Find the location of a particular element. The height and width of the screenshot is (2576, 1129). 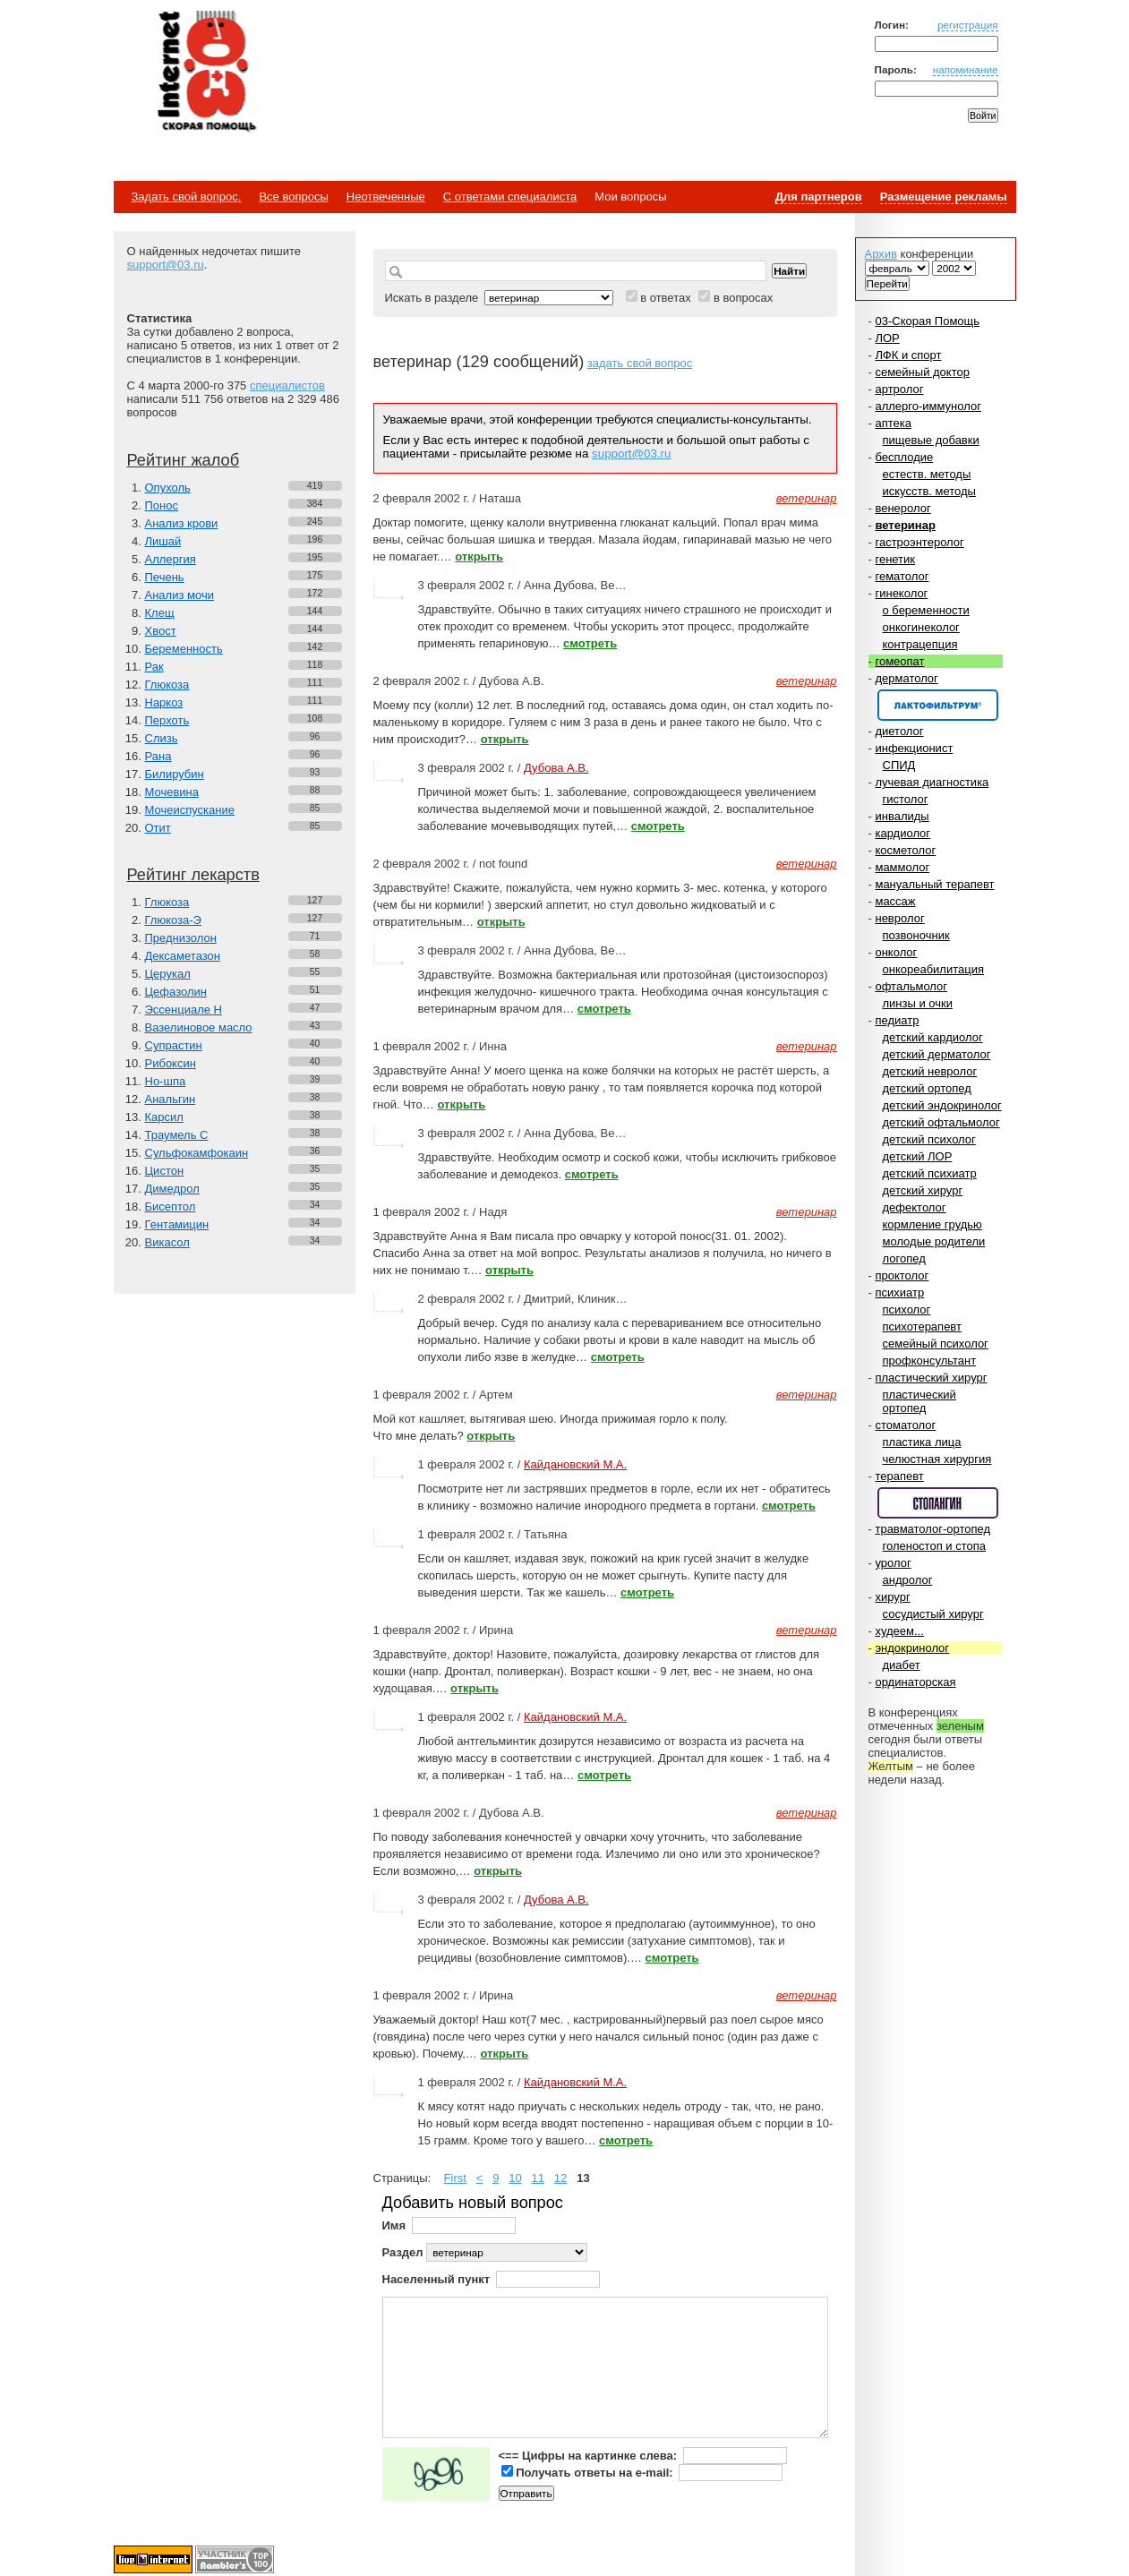

семейный психолог is located at coordinates (935, 1343).